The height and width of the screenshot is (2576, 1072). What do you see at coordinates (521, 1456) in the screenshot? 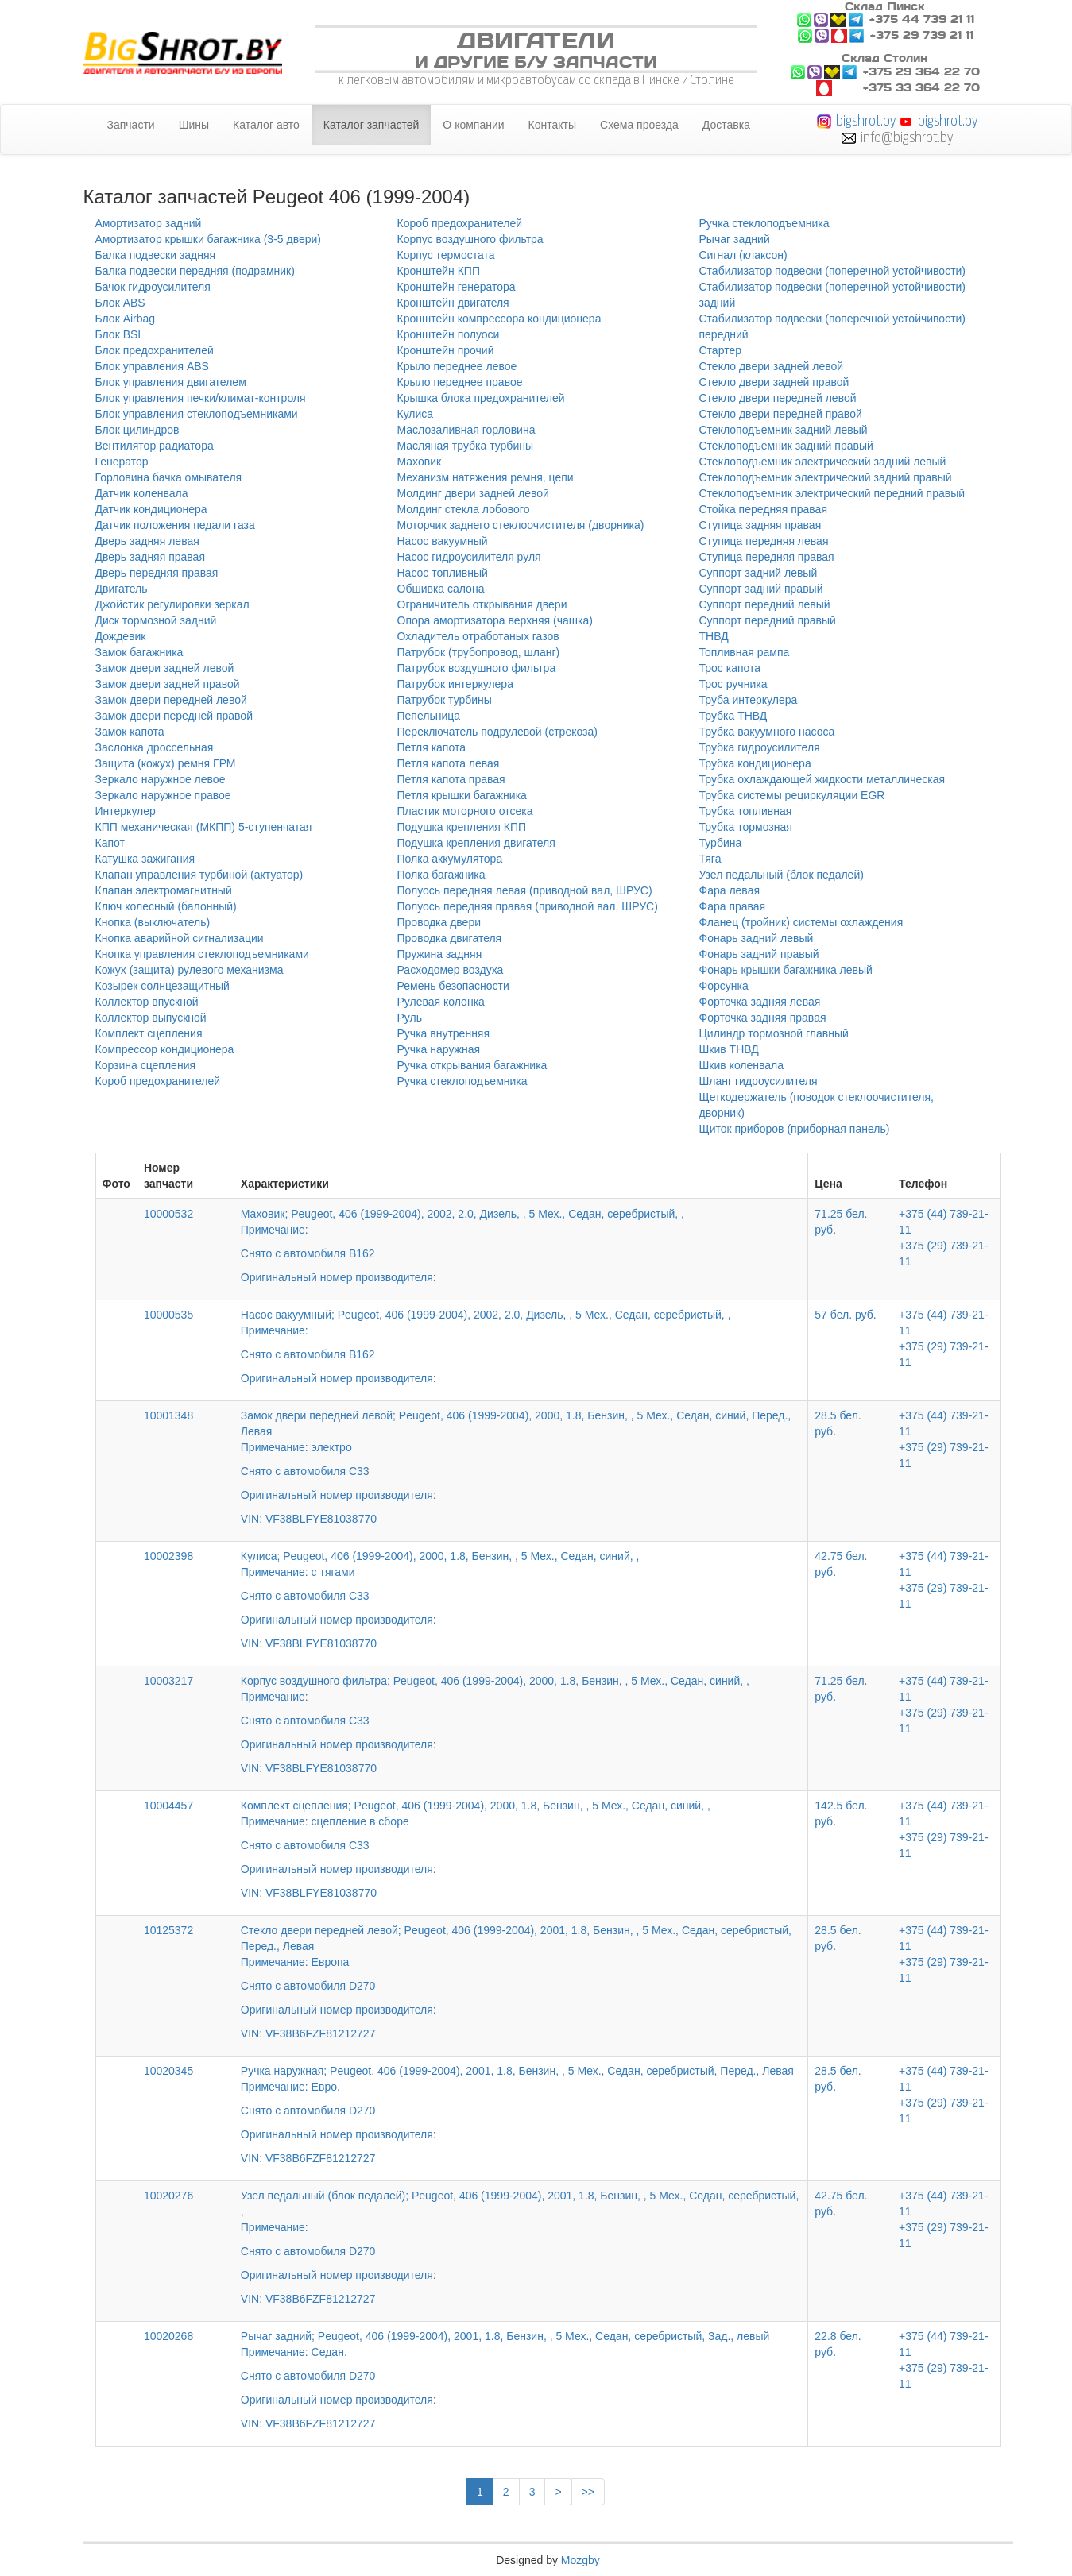
I see `Замок двери передней левой; Peugeot, 406 (1999-2004), 2000, 1.8, Бензин, , 5 Мех., Седан, синий, Перед., Левая` at bounding box center [521, 1456].